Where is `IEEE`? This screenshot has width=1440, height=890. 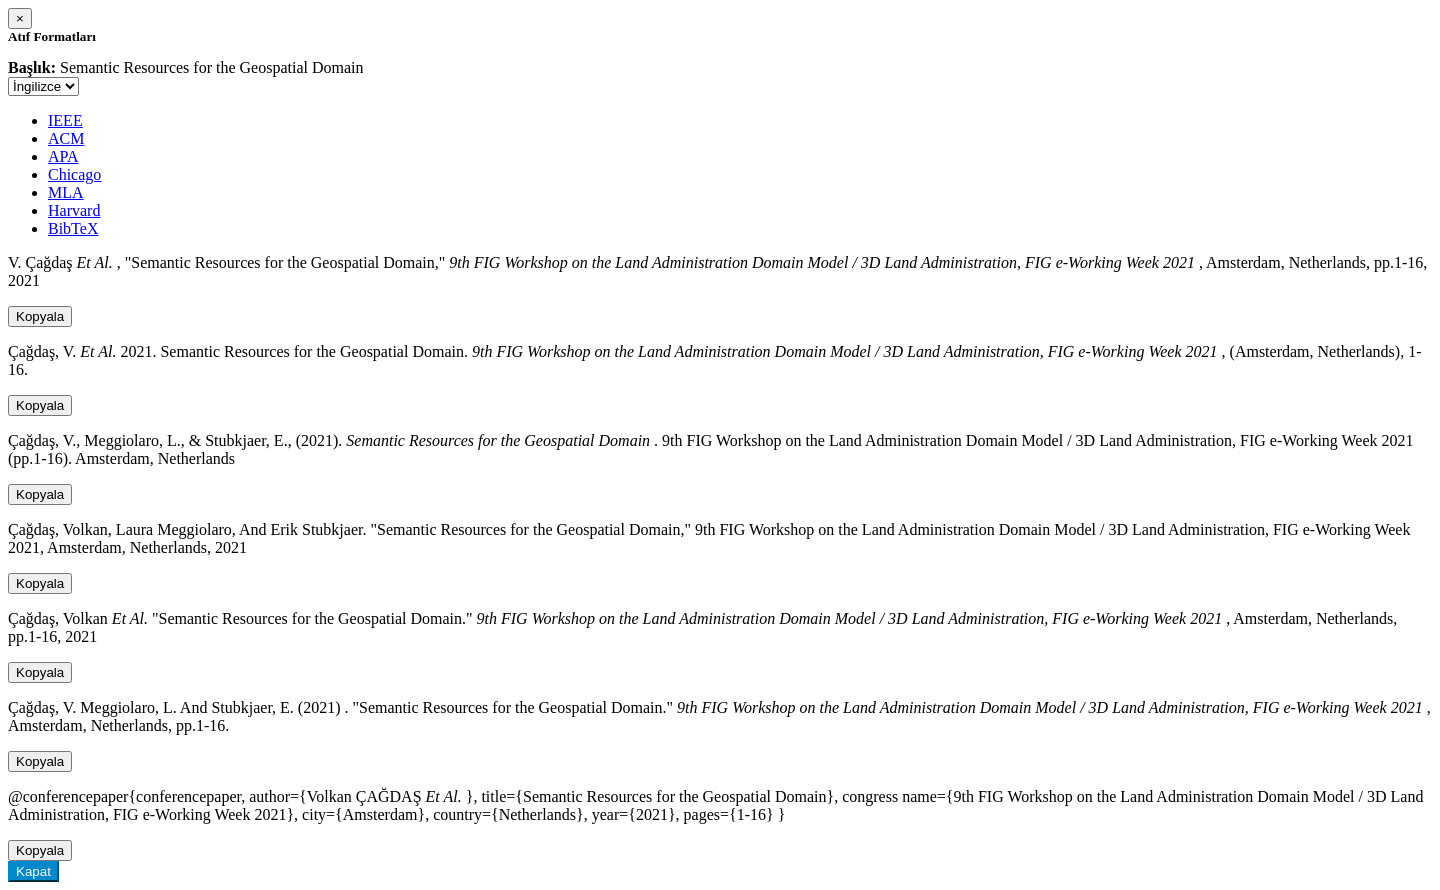
IEEE is located at coordinates (65, 120).